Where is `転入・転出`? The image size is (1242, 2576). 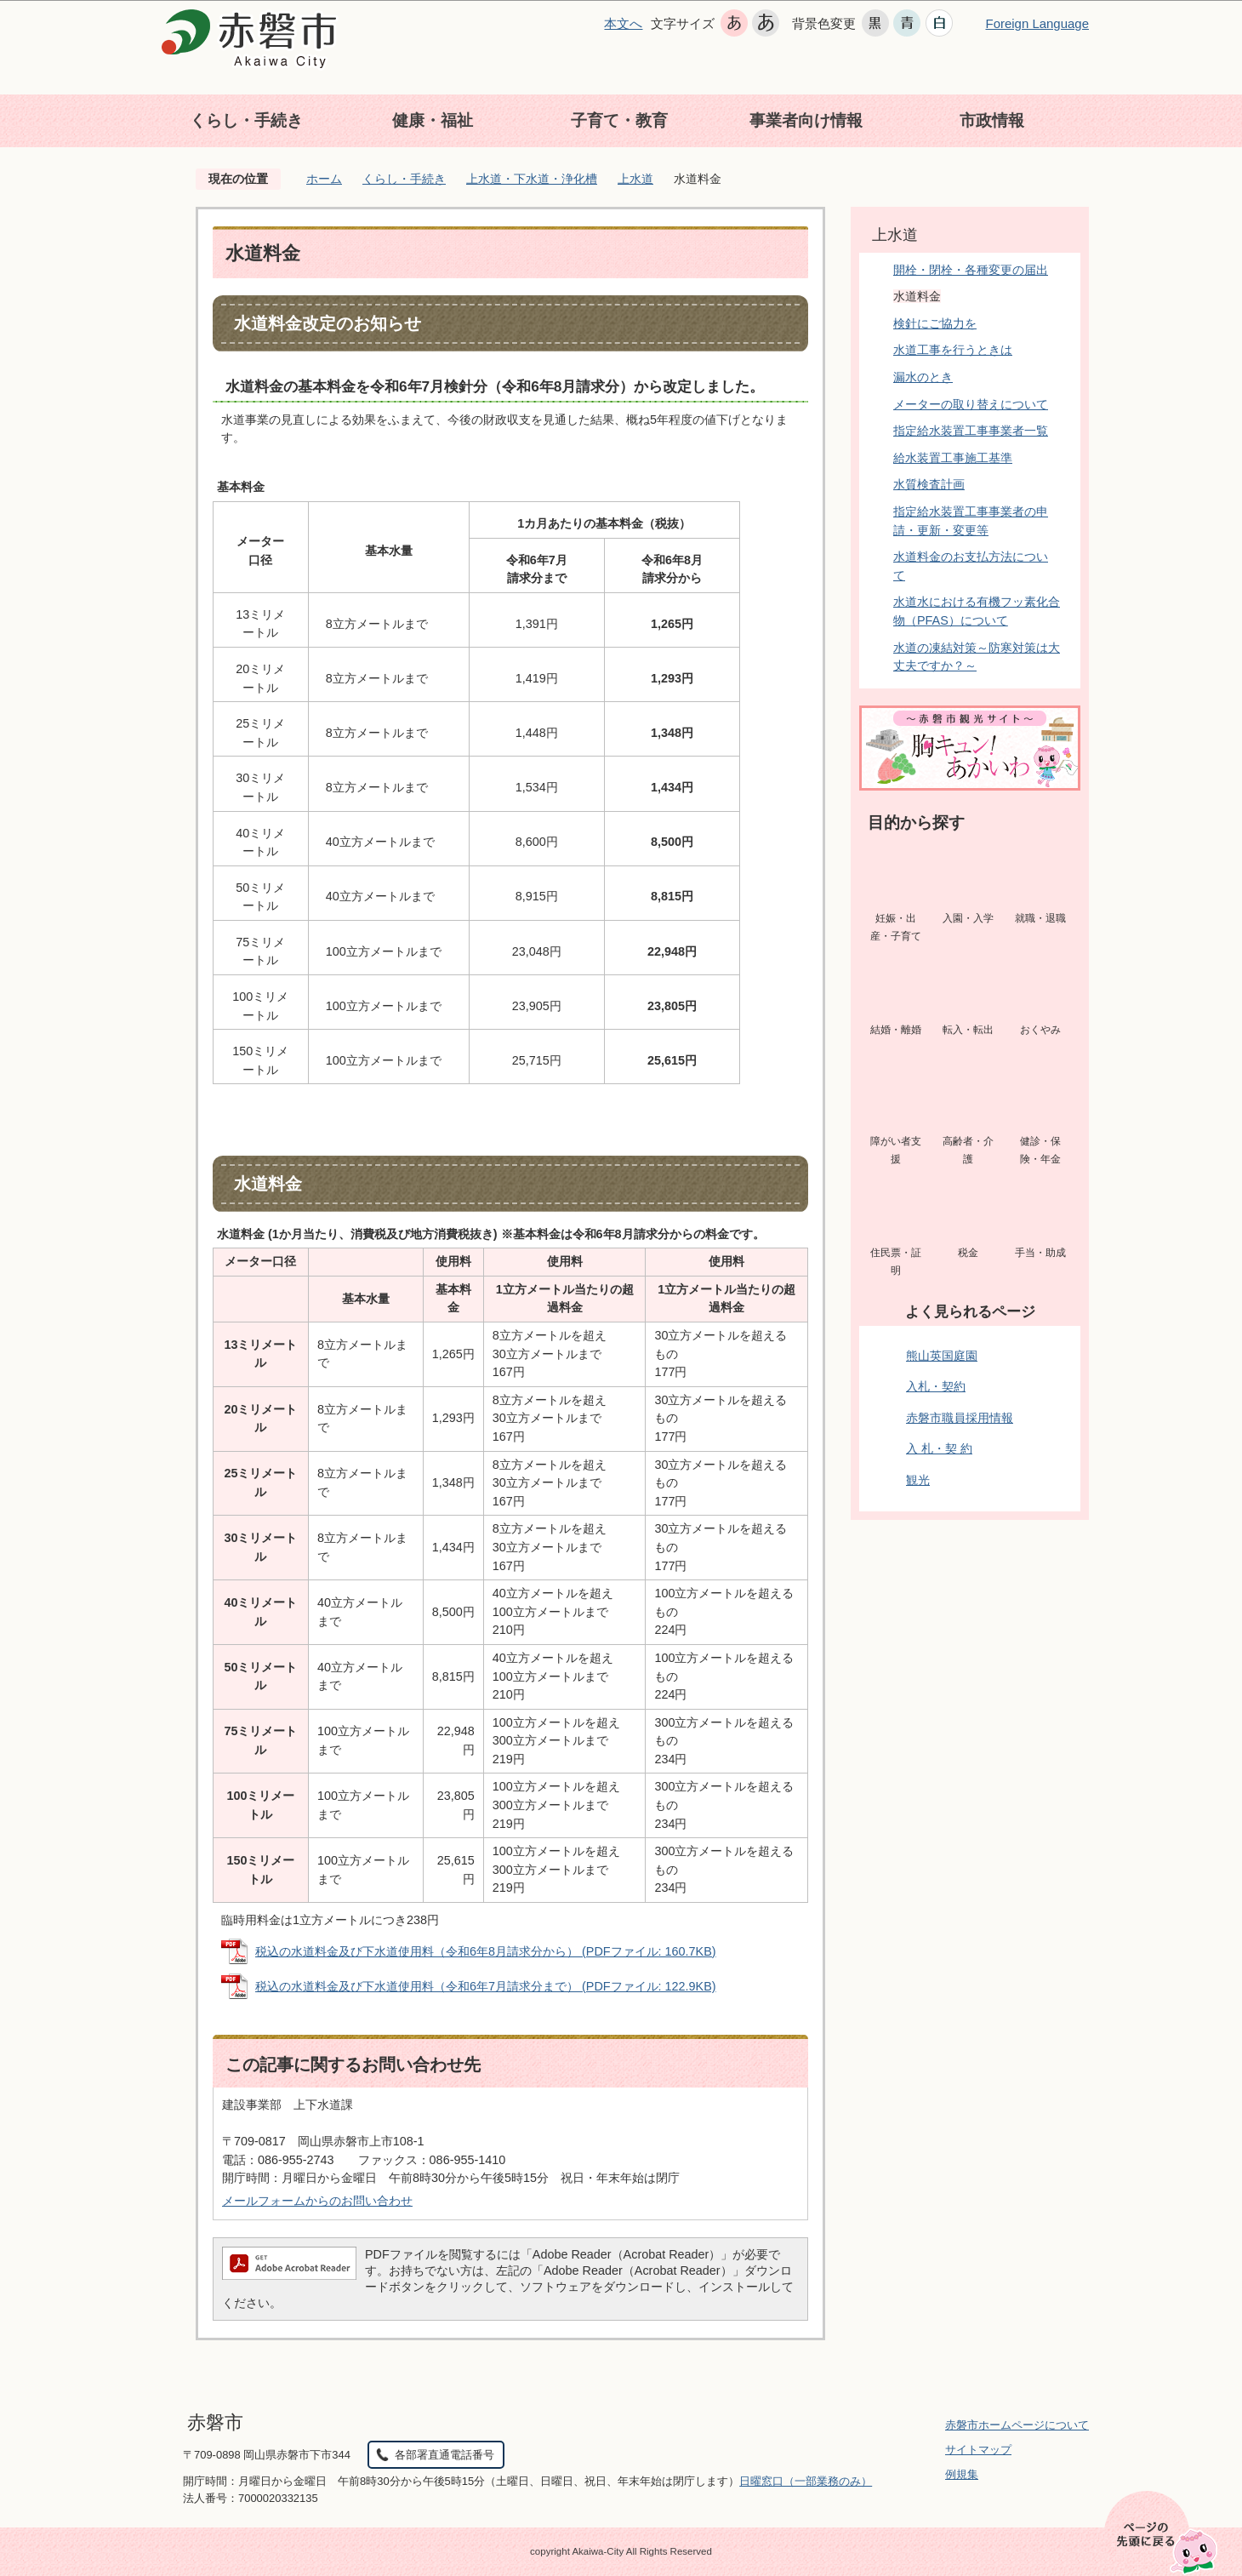 転入・転出 is located at coordinates (968, 1030).